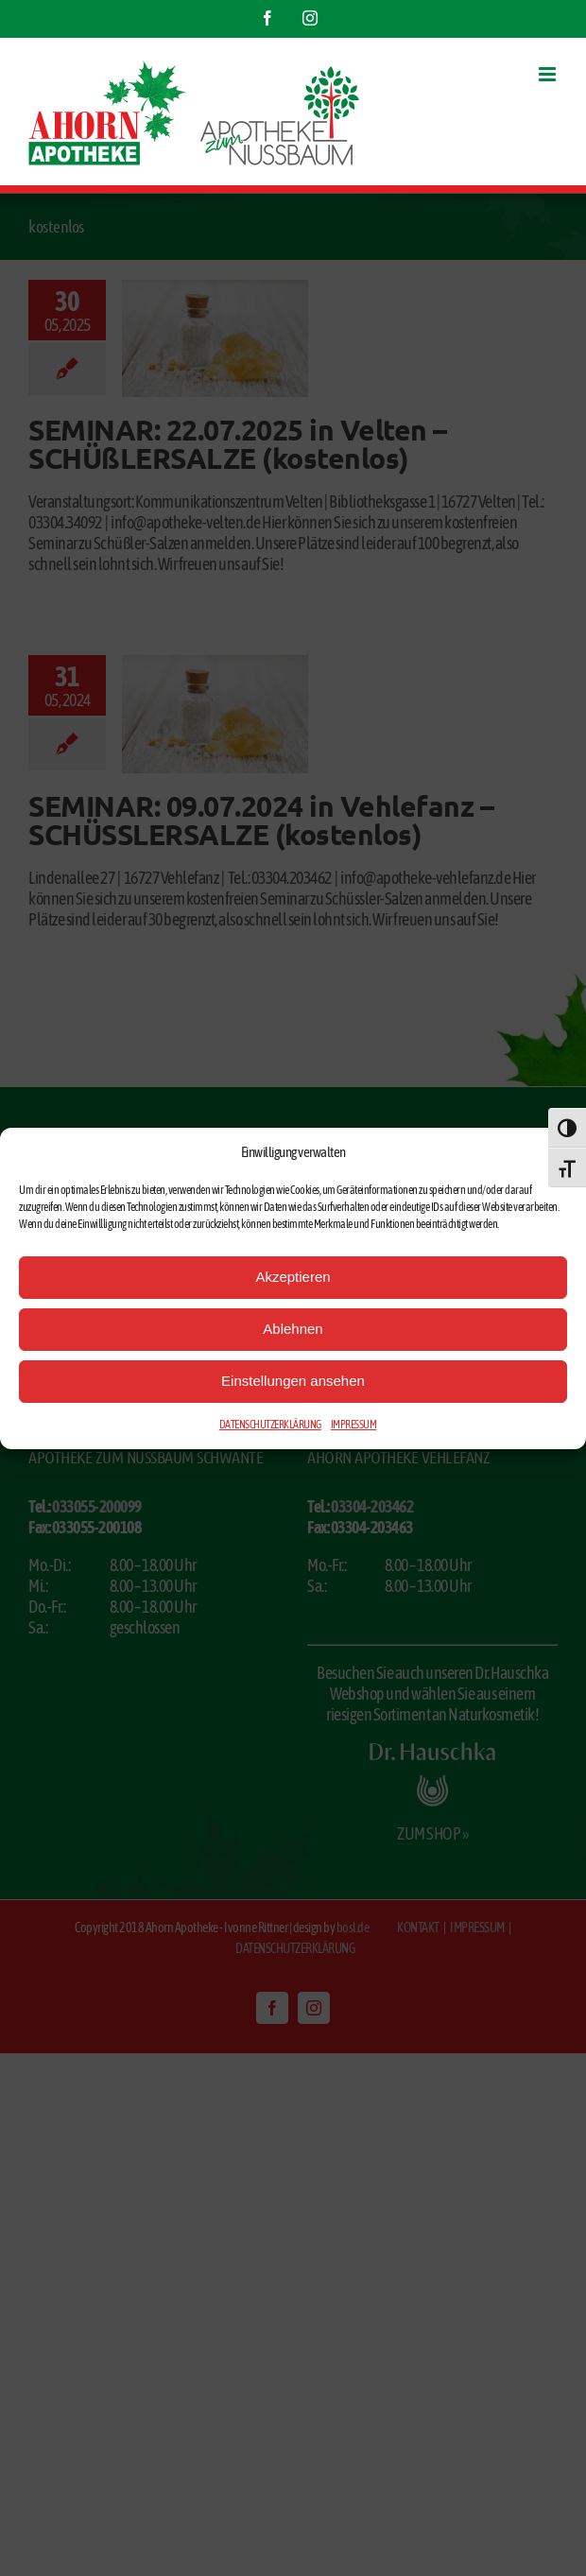  What do you see at coordinates (293, 1381) in the screenshot?
I see `Einstellungen ansehen` at bounding box center [293, 1381].